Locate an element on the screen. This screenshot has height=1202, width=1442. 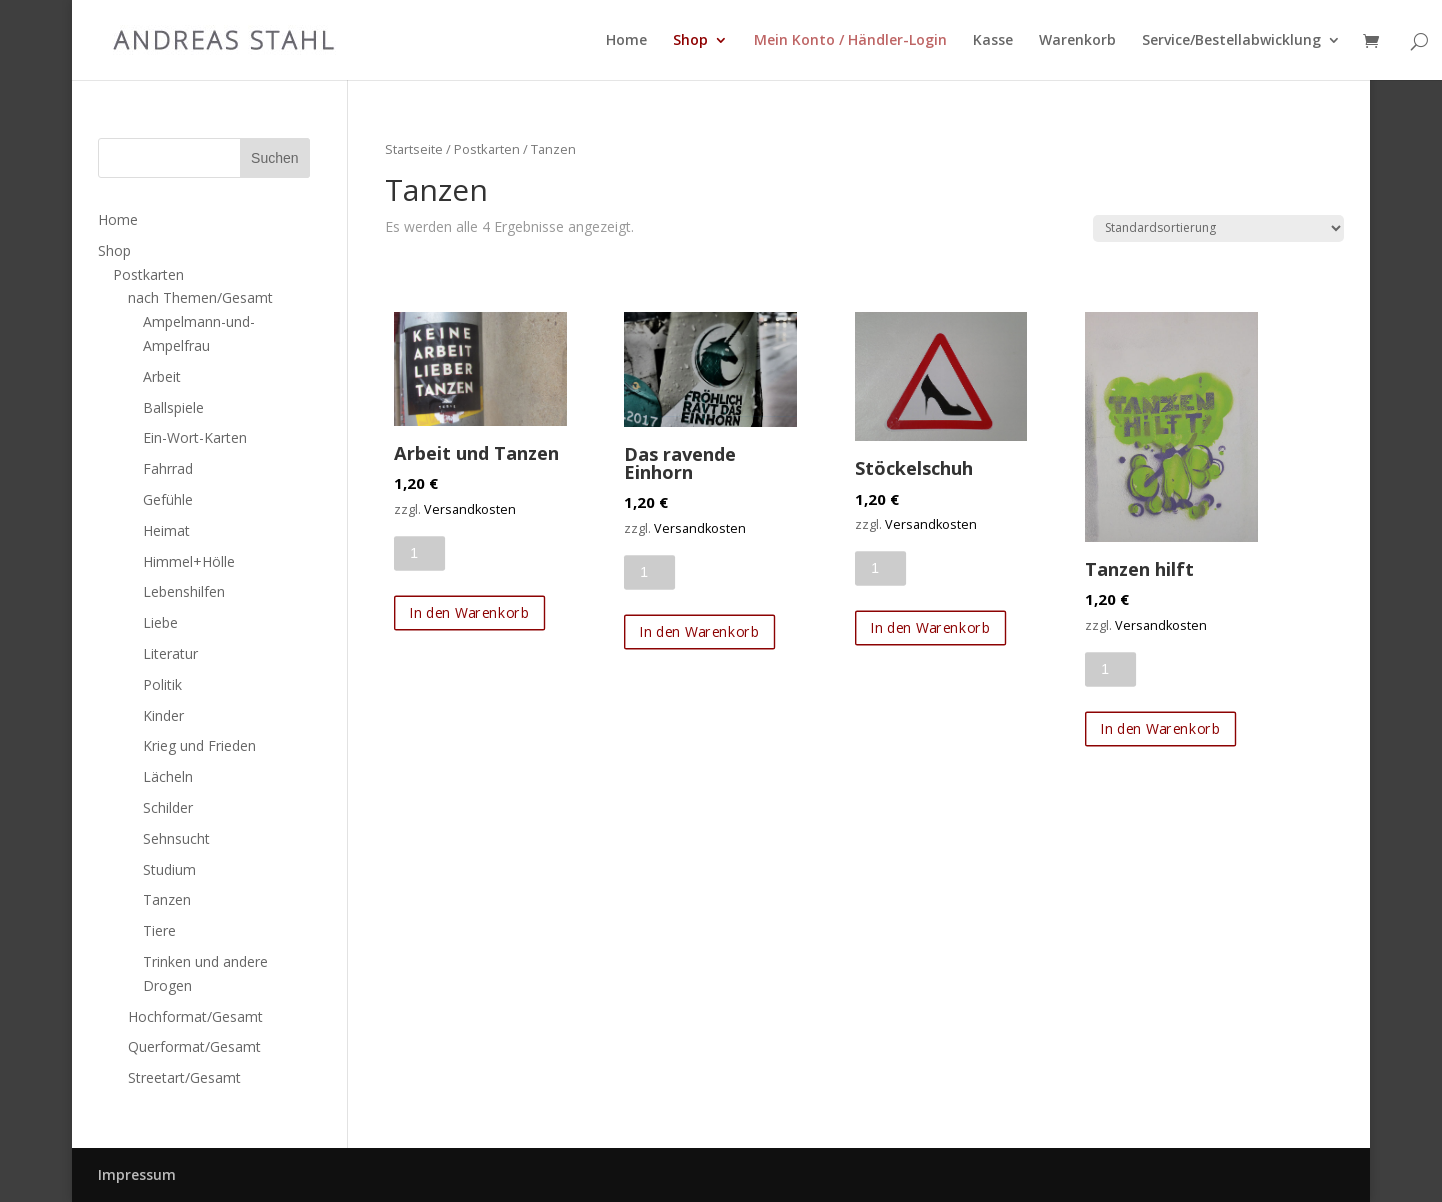
In den Warenkorb is located at coordinates (470, 612).